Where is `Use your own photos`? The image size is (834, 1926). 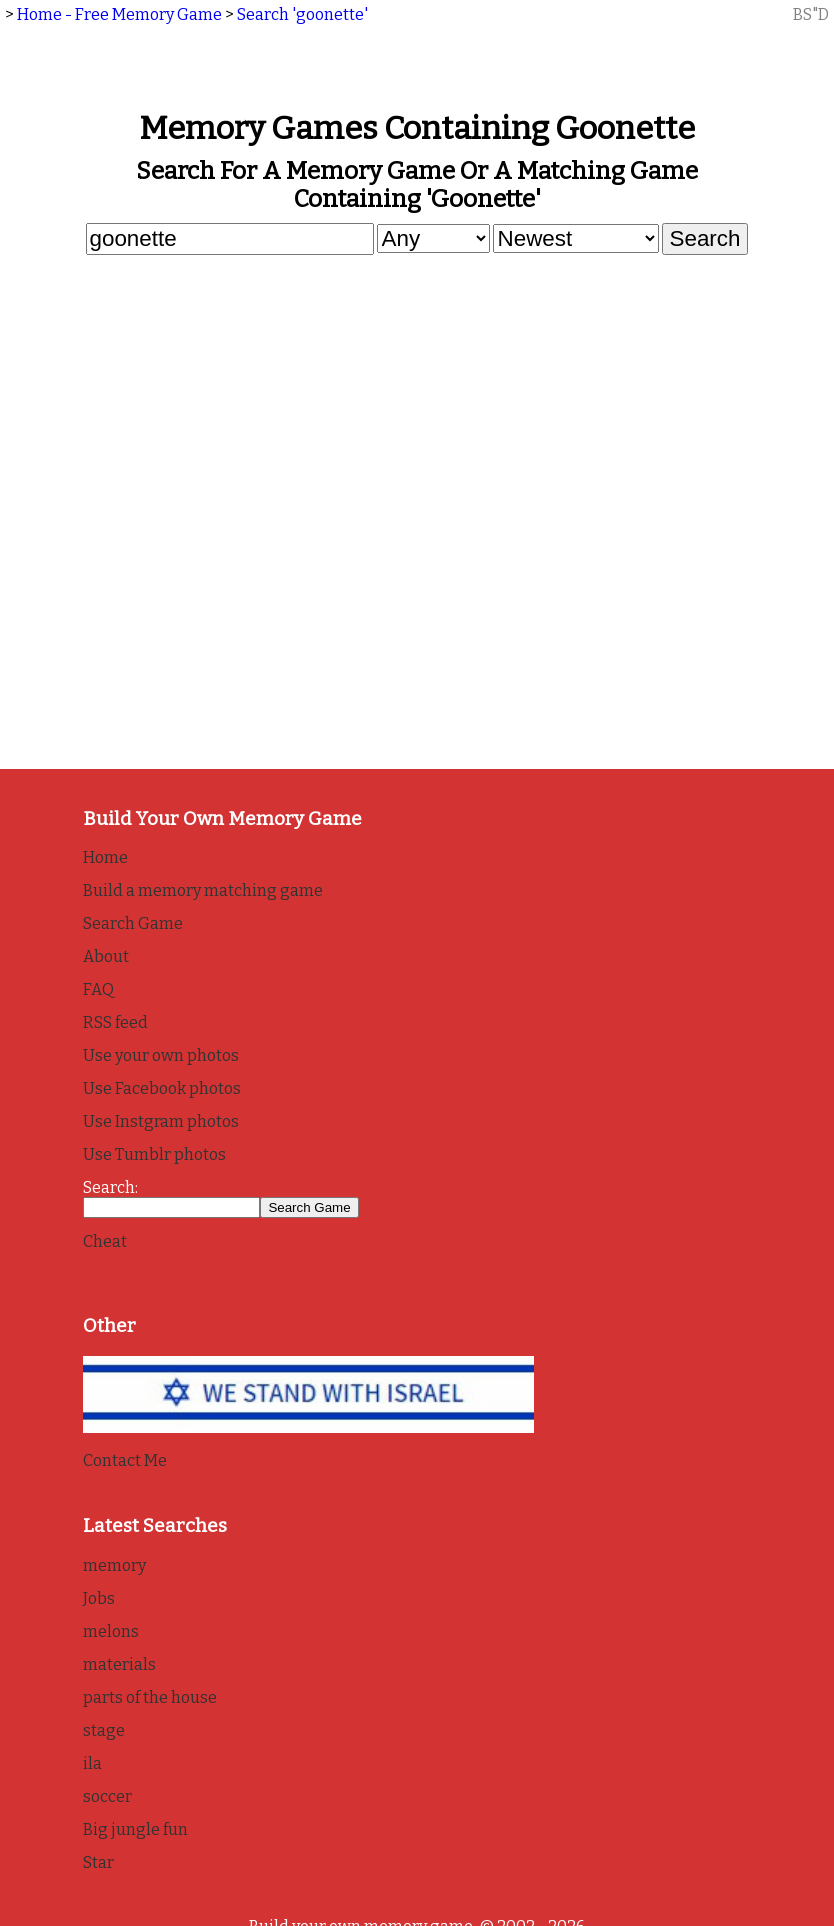 Use your own photos is located at coordinates (161, 1055).